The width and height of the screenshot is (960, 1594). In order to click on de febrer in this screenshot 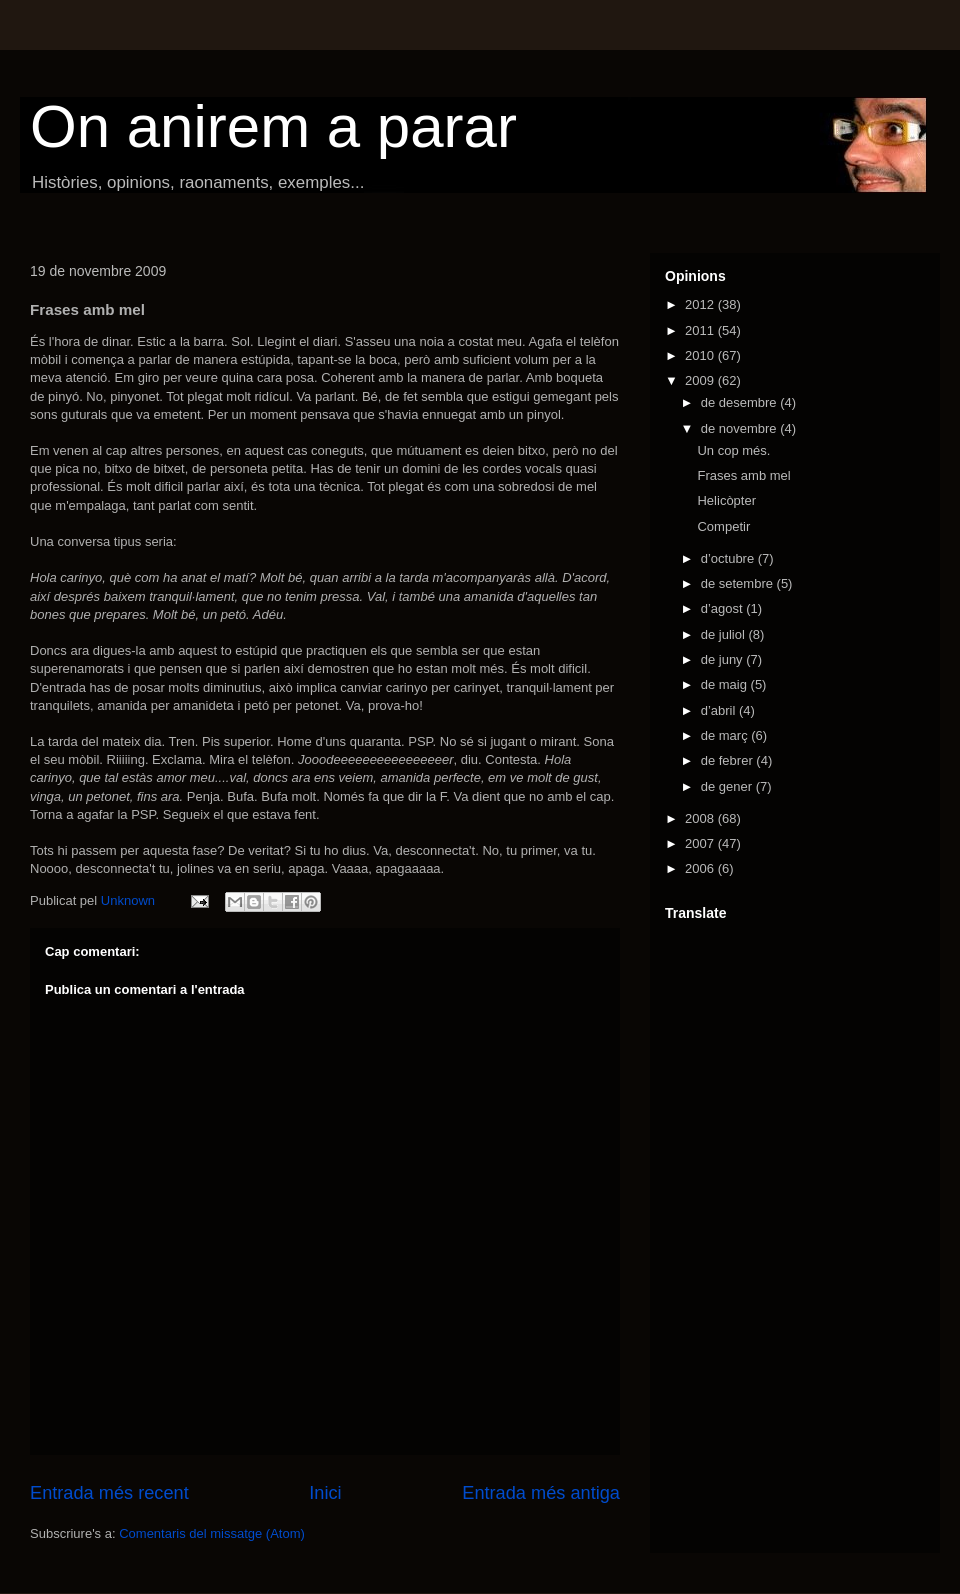, I will do `click(729, 760)`.